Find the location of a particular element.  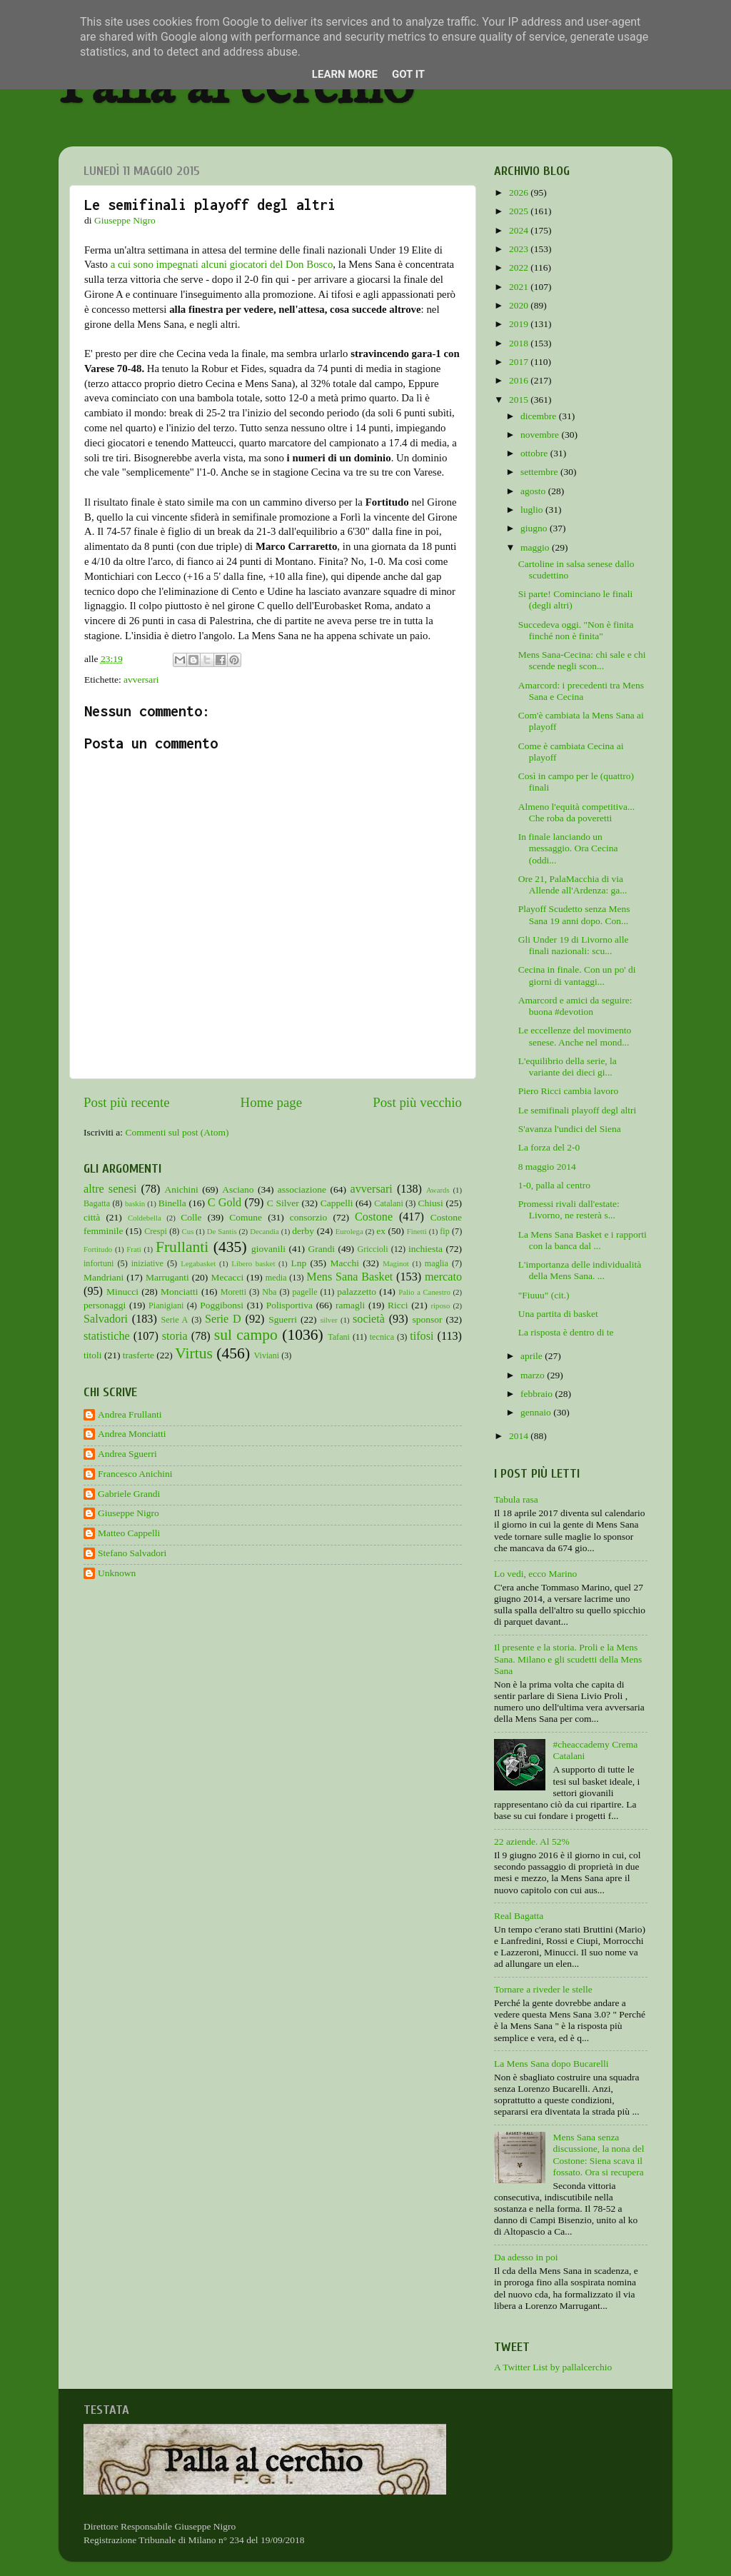

8 maggio 2014 is located at coordinates (547, 1166).